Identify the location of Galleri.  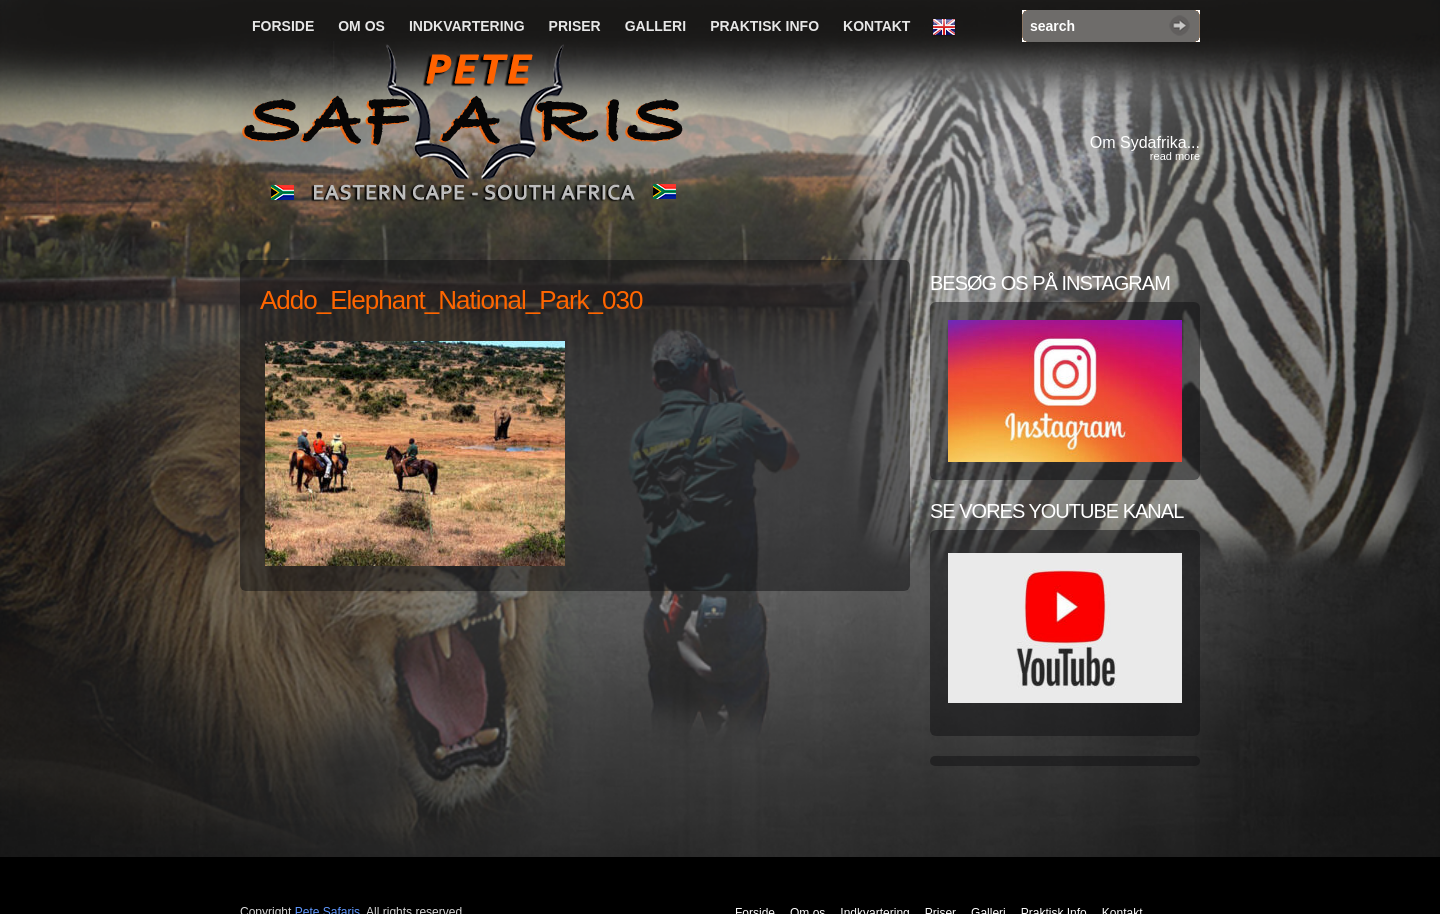
(655, 26).